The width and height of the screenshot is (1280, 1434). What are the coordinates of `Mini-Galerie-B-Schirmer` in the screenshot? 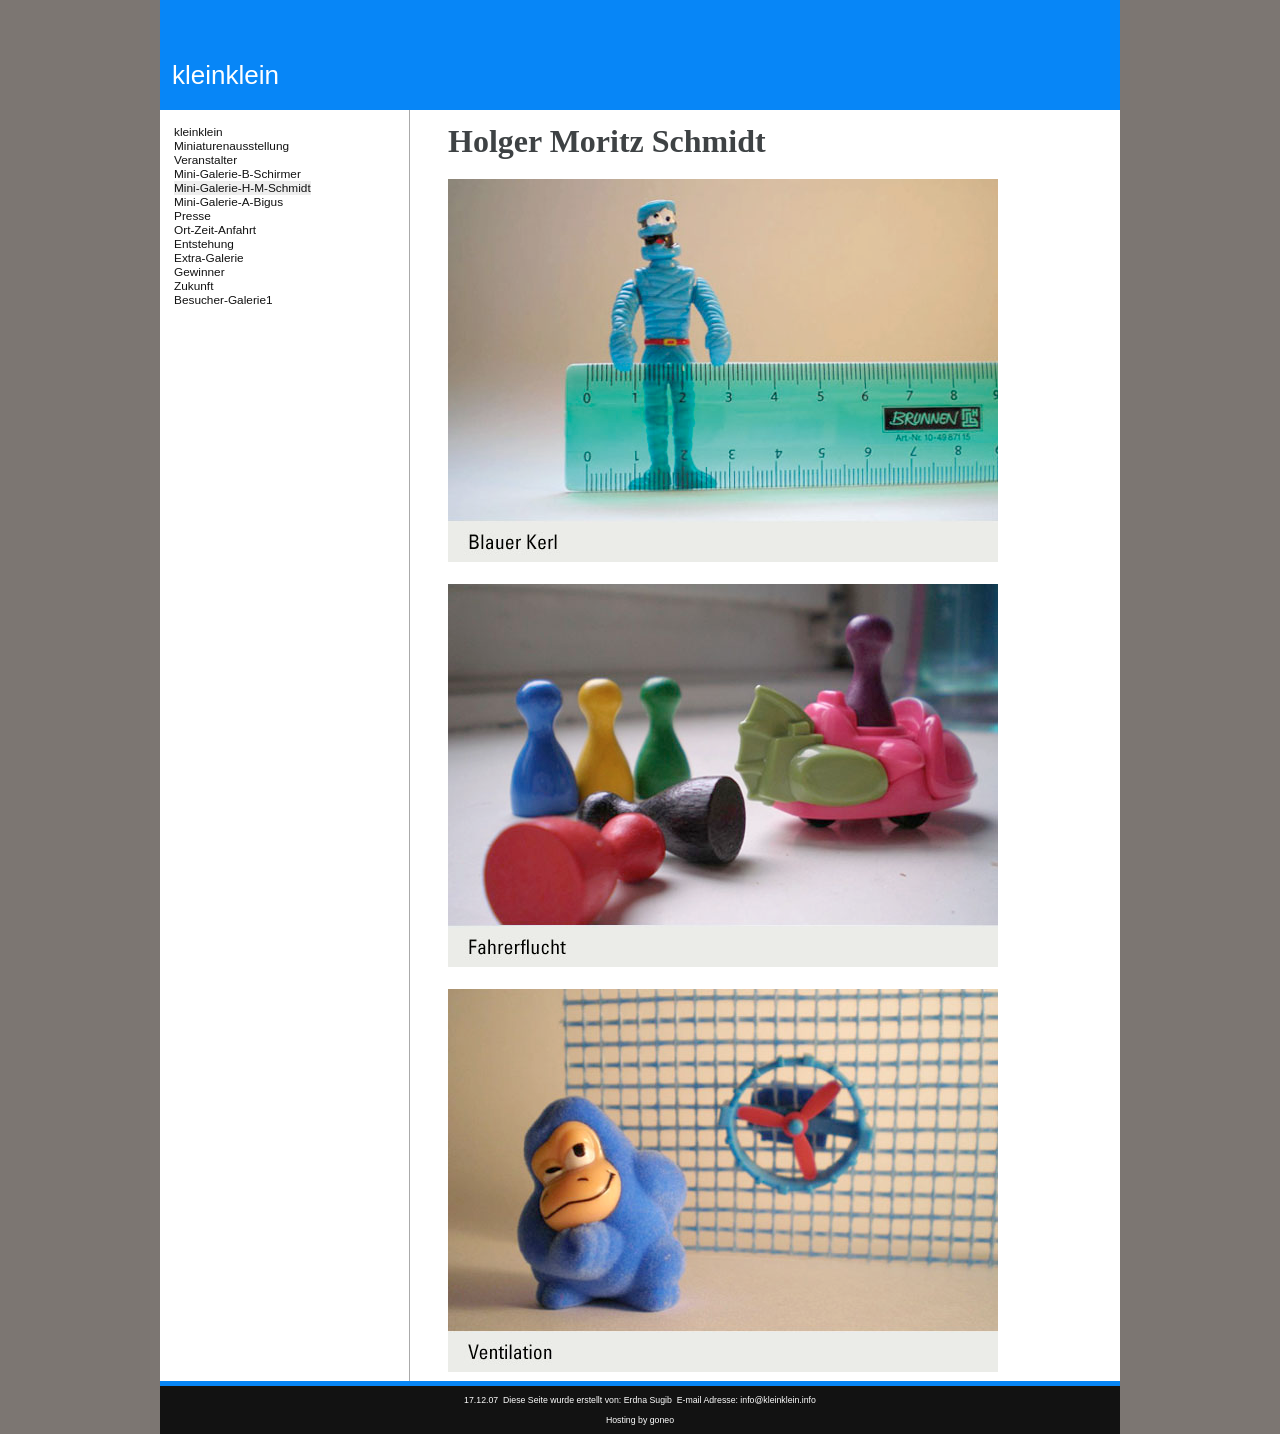 It's located at (237, 174).